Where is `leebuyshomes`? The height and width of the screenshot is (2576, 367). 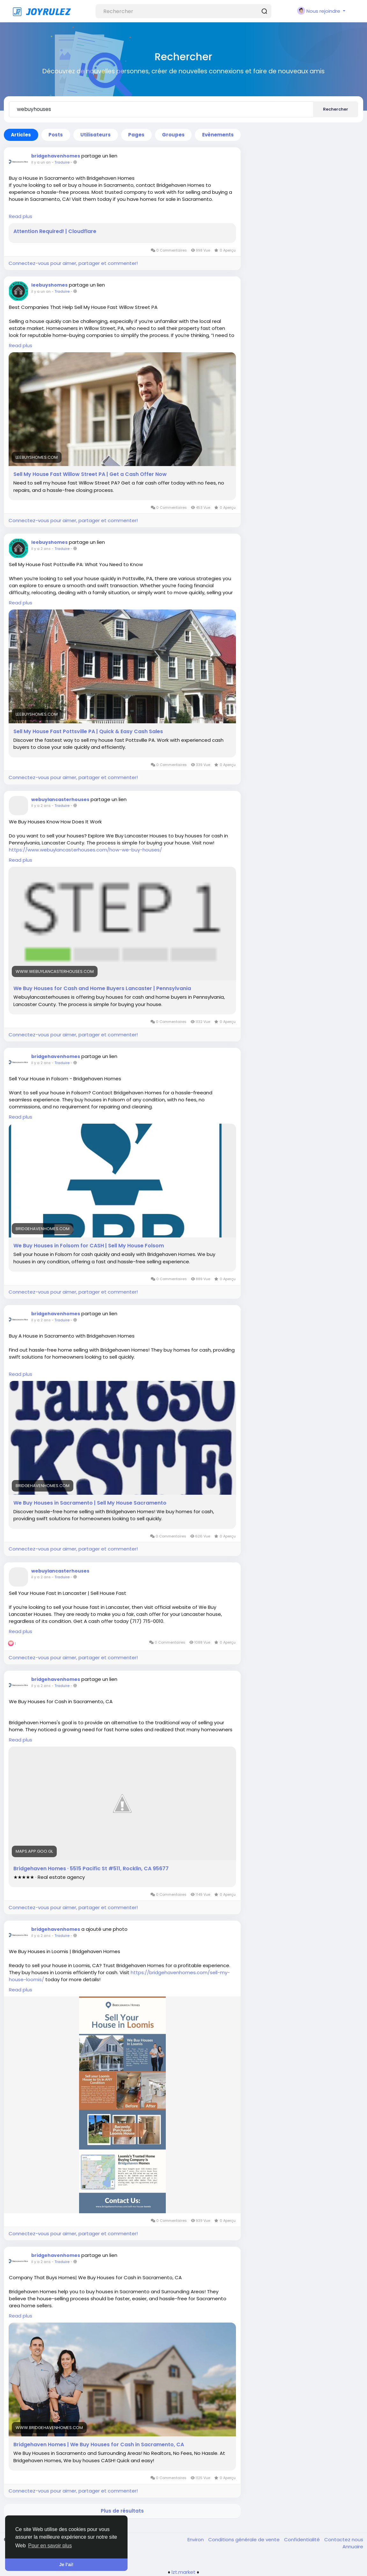 leebuyshomes is located at coordinates (49, 285).